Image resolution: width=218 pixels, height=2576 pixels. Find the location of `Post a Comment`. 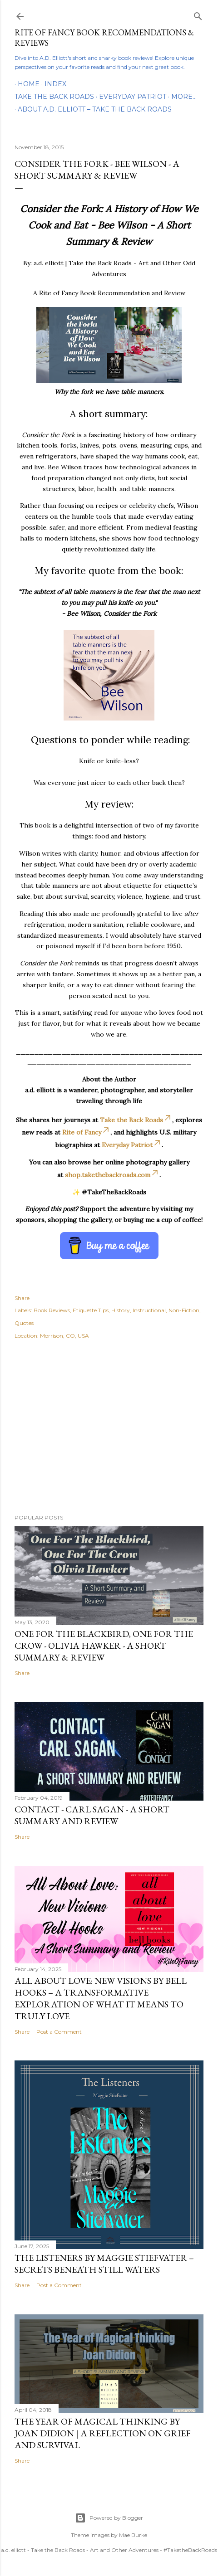

Post a Comment is located at coordinates (59, 2031).